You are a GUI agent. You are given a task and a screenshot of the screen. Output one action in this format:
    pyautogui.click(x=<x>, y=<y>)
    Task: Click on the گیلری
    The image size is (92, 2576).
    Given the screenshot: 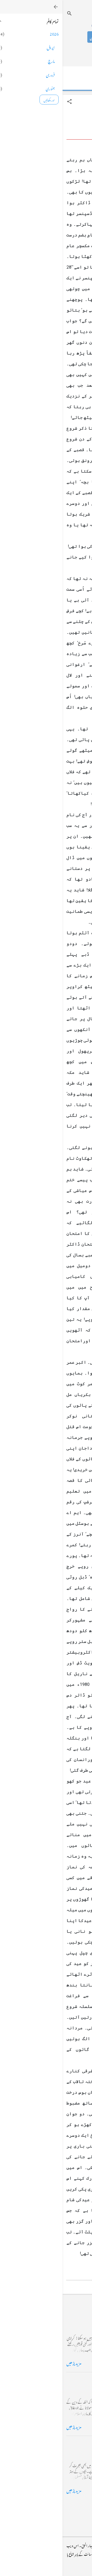 What is the action you would take?
    pyautogui.click(x=39, y=50)
    